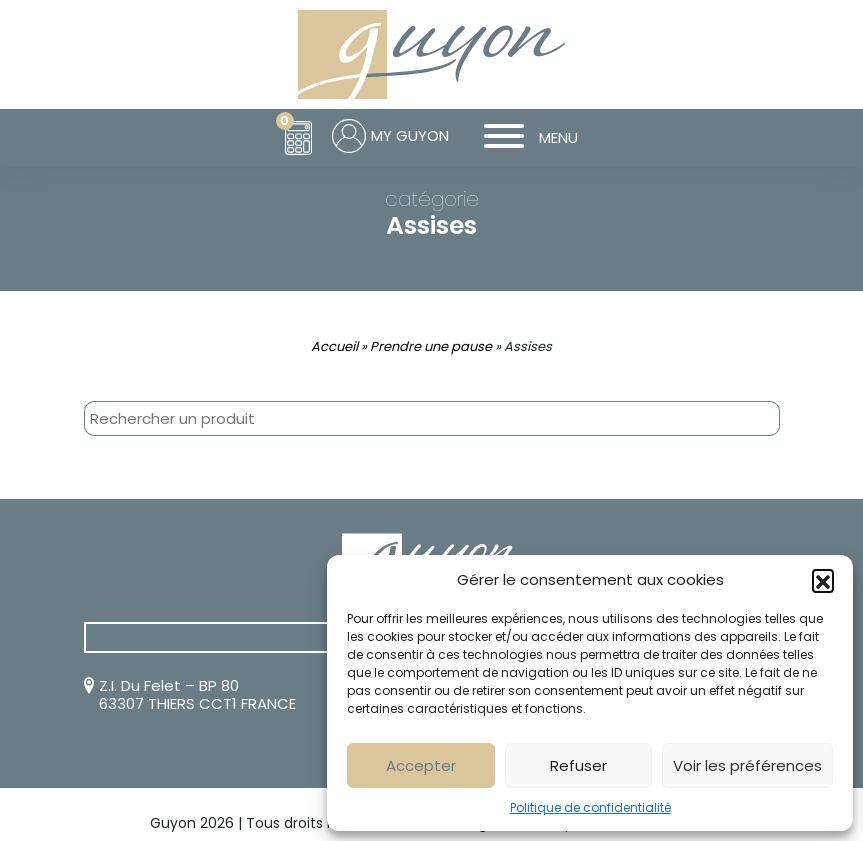 Image resolution: width=863 pixels, height=841 pixels. I want to click on MENU, so click(523, 138).